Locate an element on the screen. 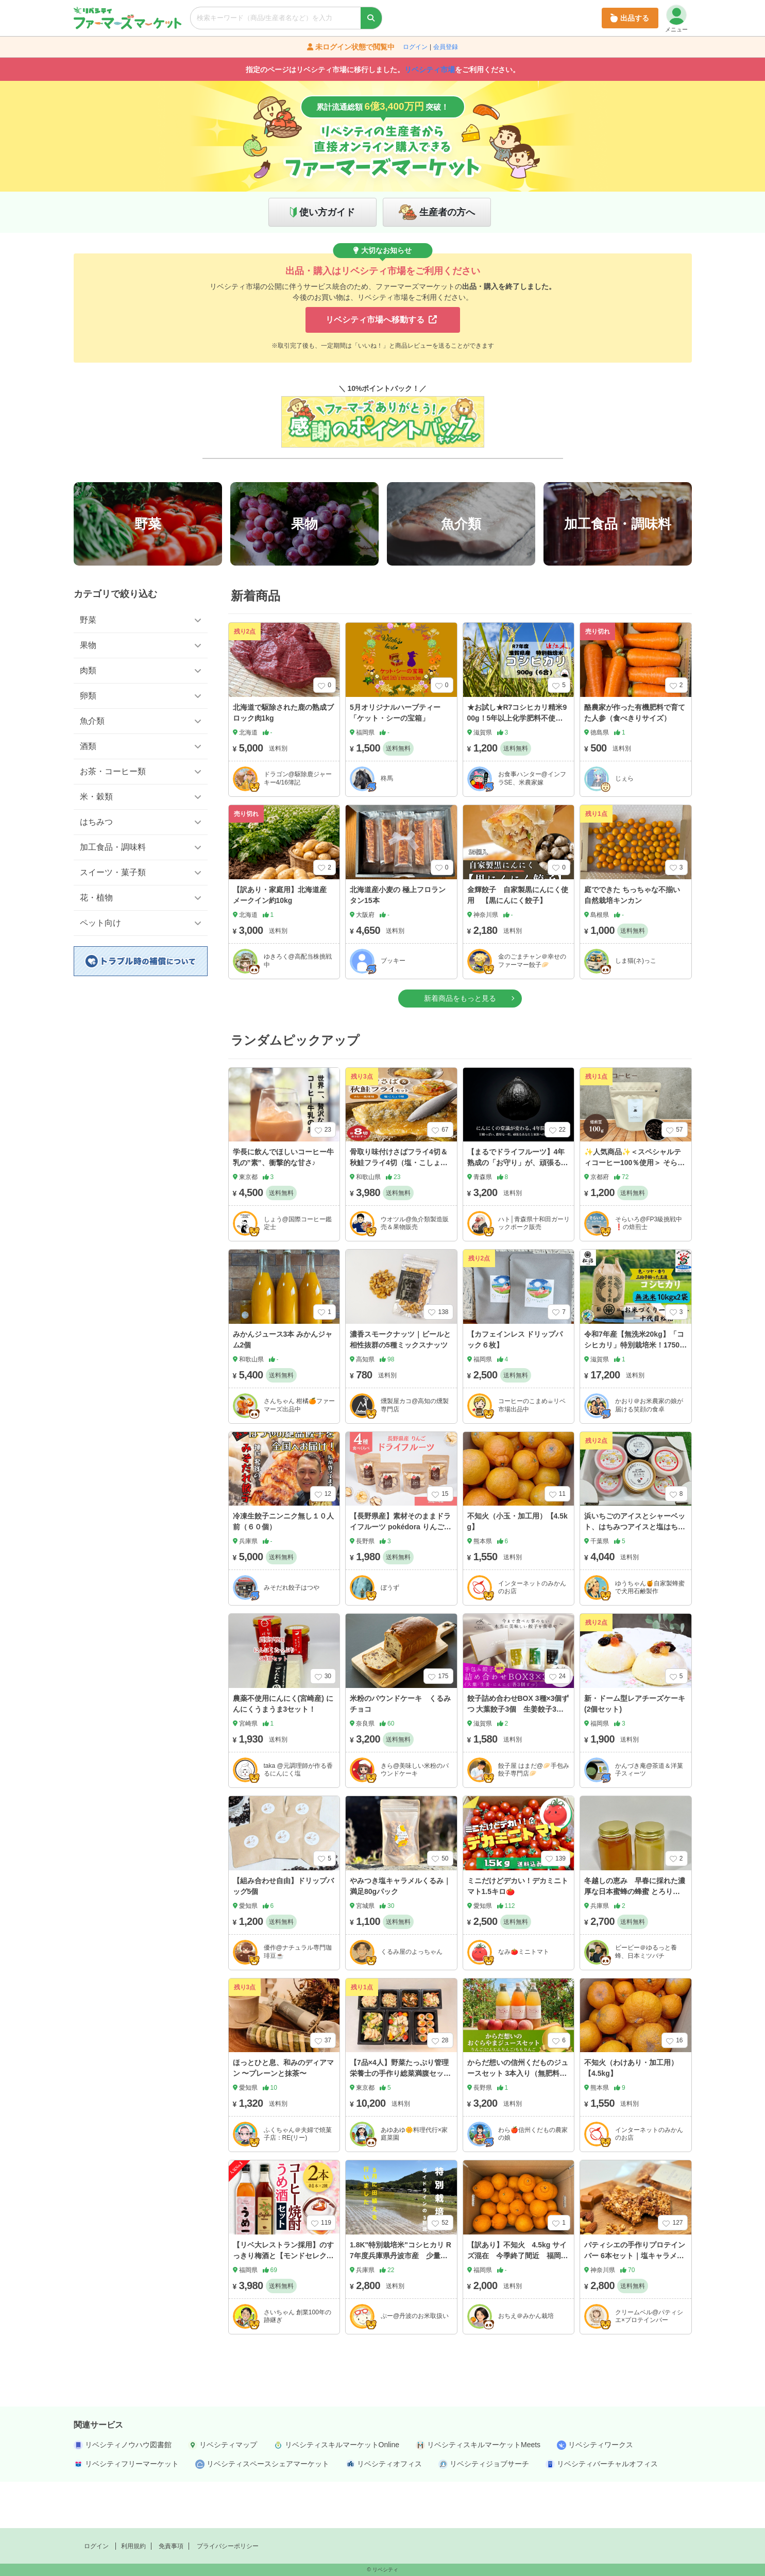 The width and height of the screenshot is (765, 2576). パティシエの手作りプロテインバー 6本セット｜塩キャラメルラテ味〈簡易包装〉【送料無料】 is located at coordinates (634, 2307).